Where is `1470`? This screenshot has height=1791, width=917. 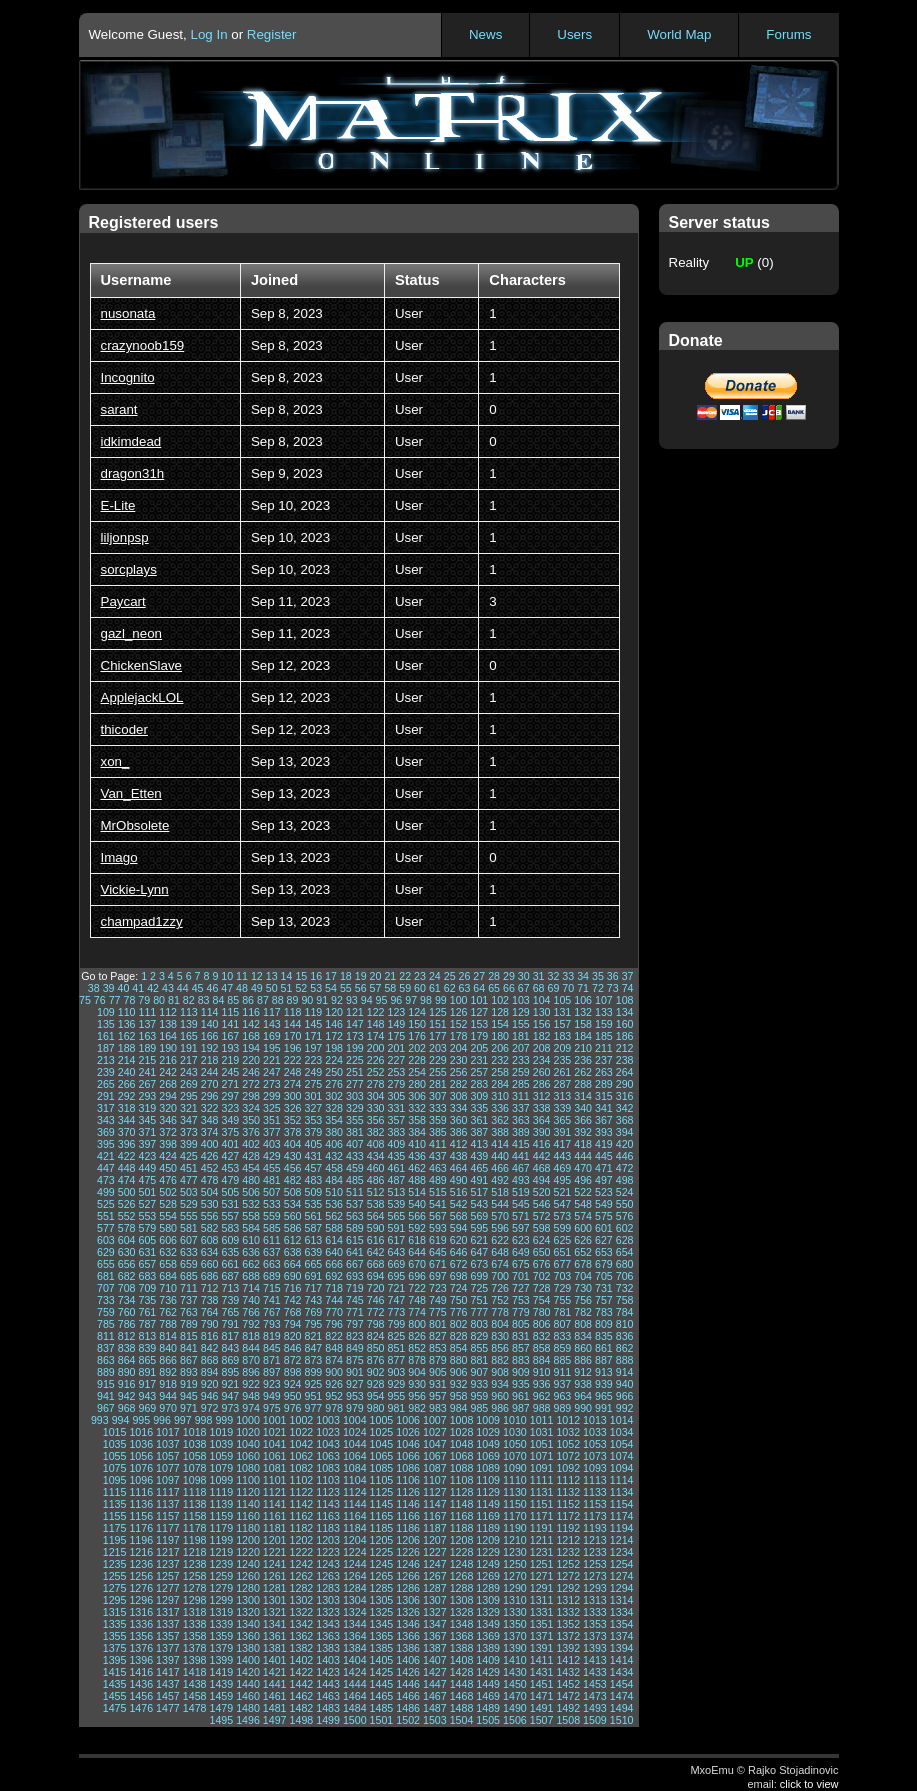
1470 is located at coordinates (515, 1696).